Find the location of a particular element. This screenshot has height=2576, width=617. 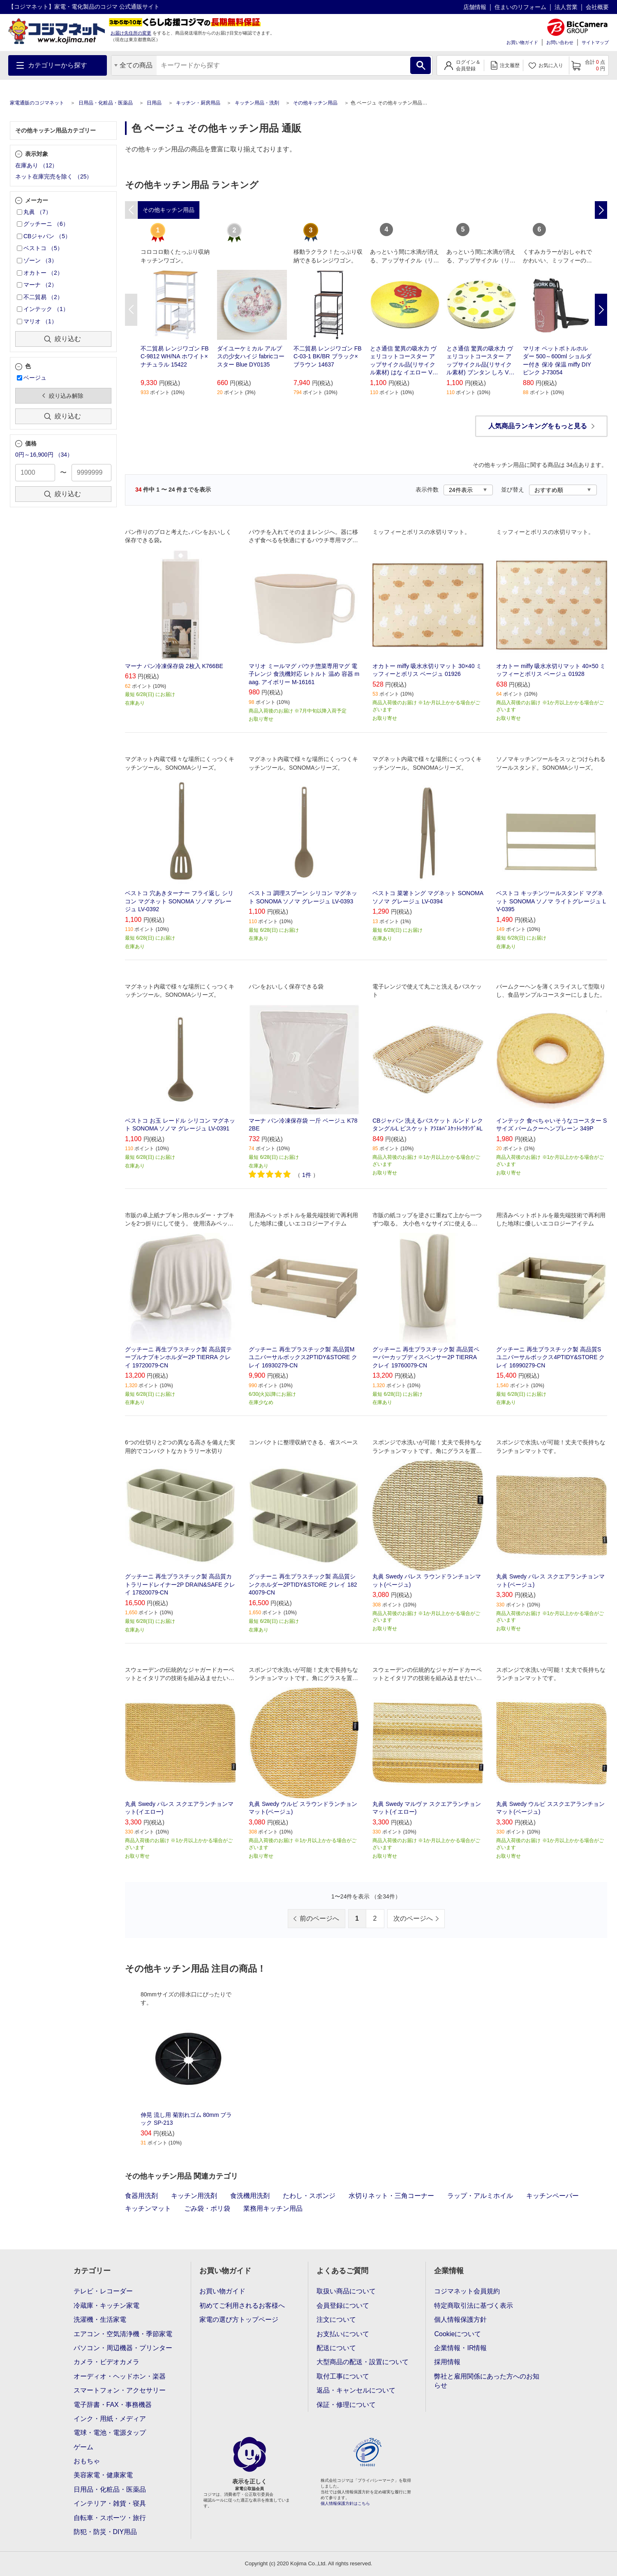

カメラ・ビデオカメラ is located at coordinates (106, 2361).